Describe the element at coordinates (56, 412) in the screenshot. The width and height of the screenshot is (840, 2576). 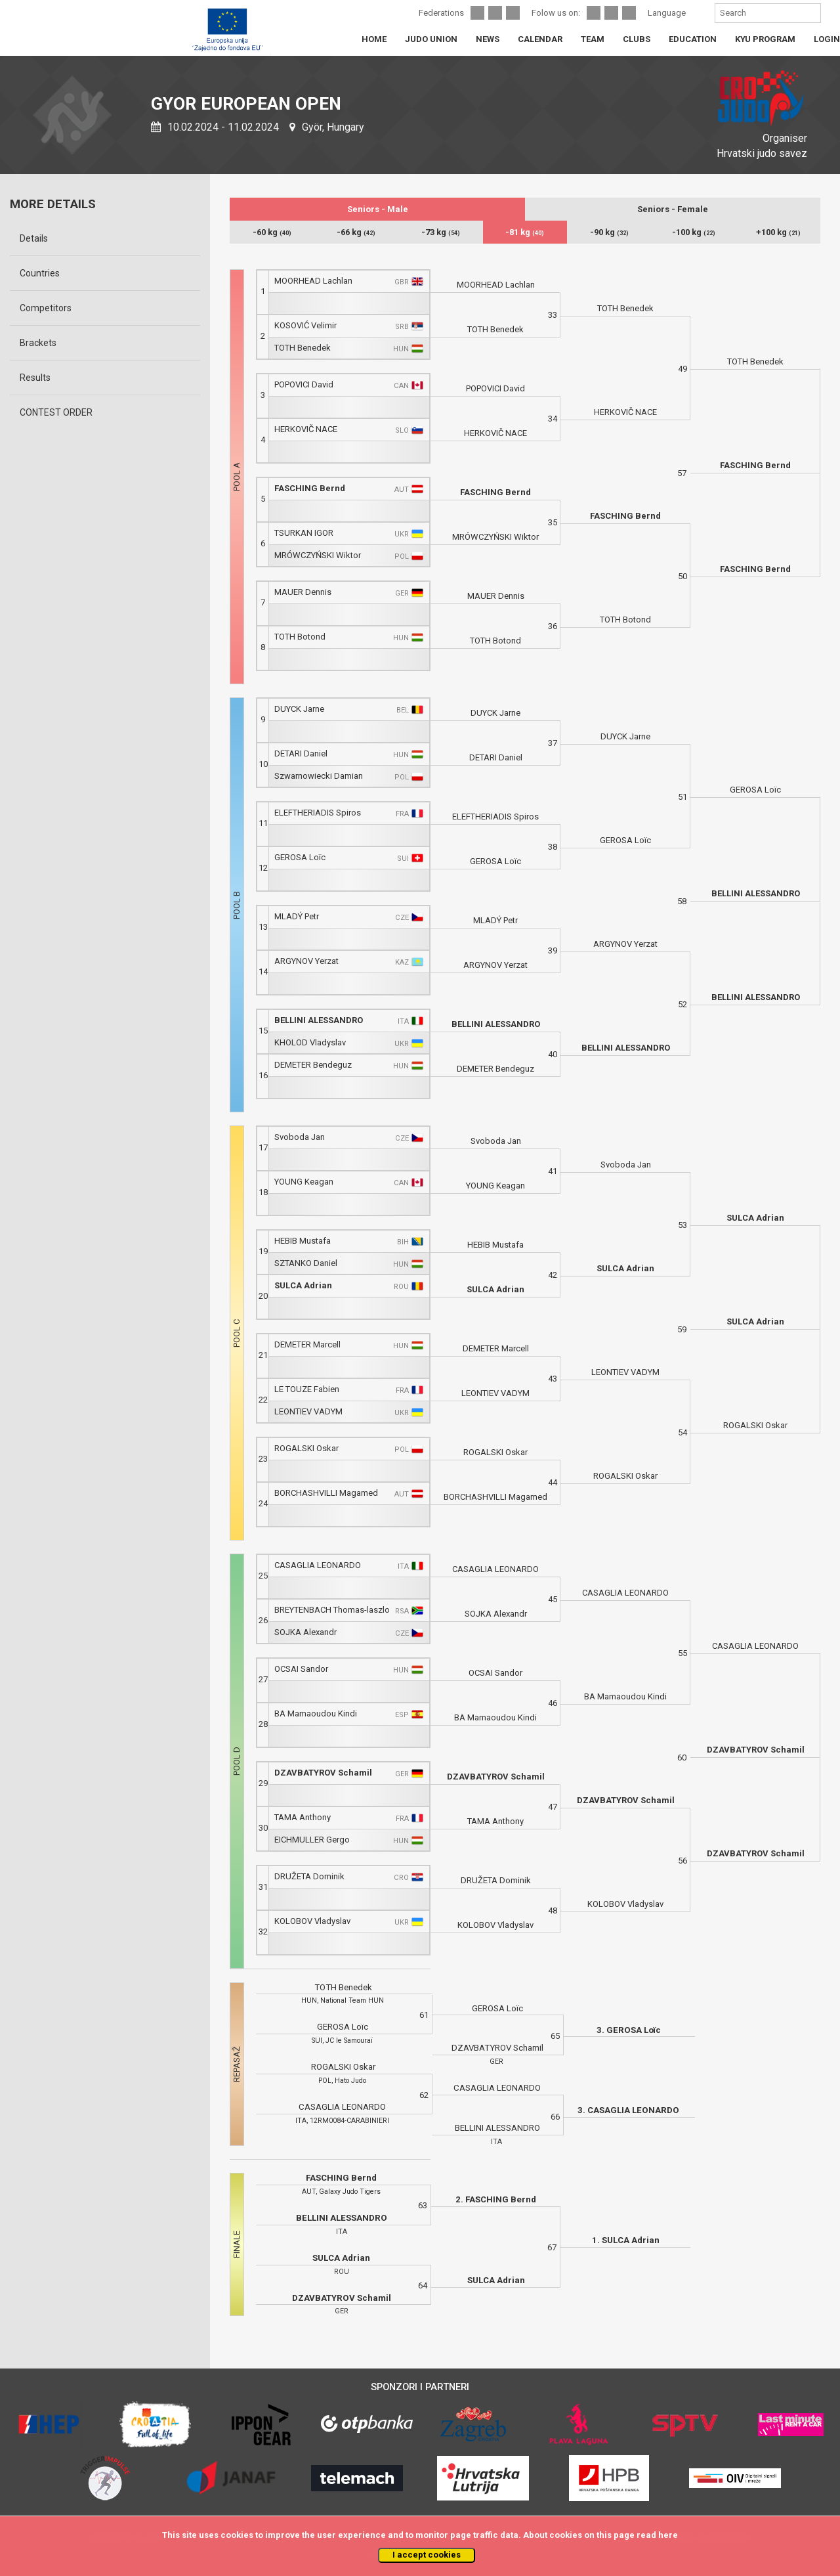
I see `CONTEST ORDER` at that location.